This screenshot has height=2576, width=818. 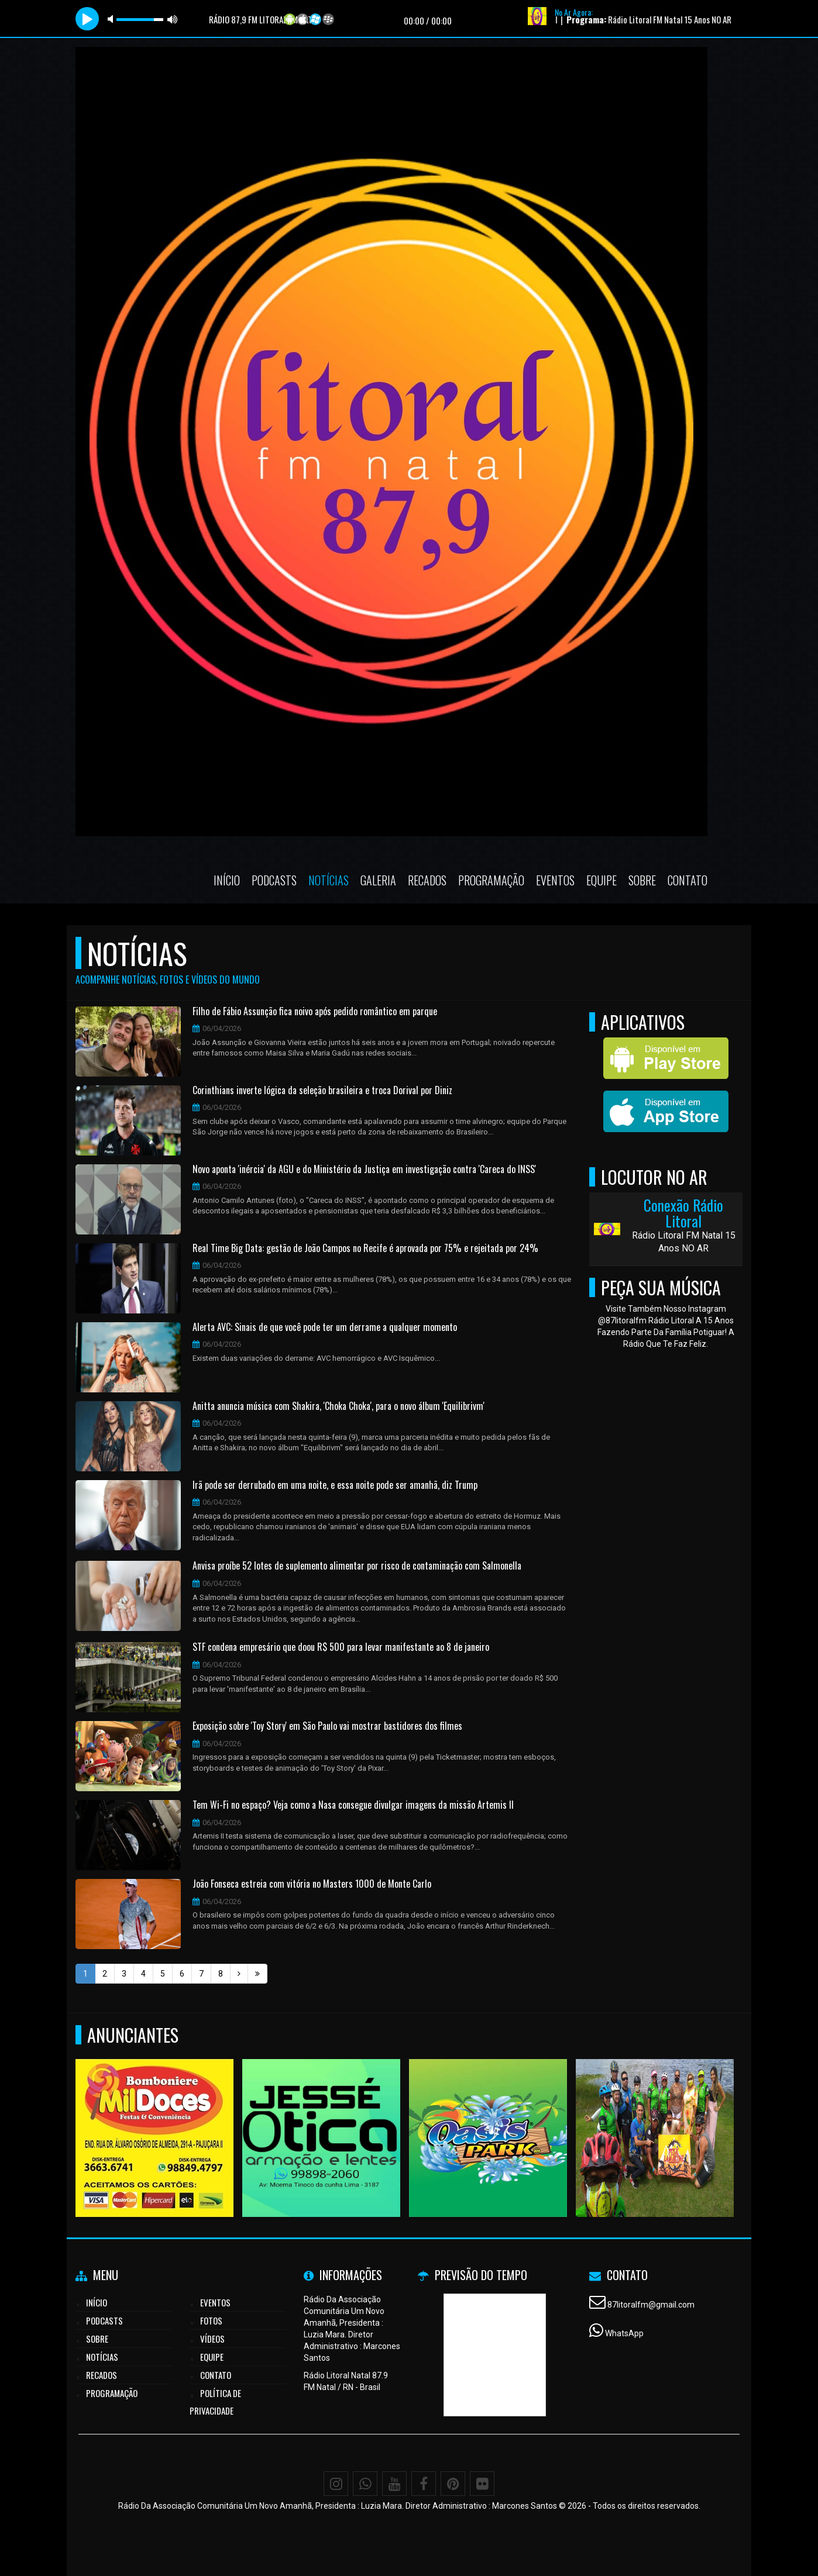 What do you see at coordinates (335, 1485) in the screenshot?
I see `Irã pode ser derrubado em uma noite, e essa noite pode ser amanhã, diz Trump` at bounding box center [335, 1485].